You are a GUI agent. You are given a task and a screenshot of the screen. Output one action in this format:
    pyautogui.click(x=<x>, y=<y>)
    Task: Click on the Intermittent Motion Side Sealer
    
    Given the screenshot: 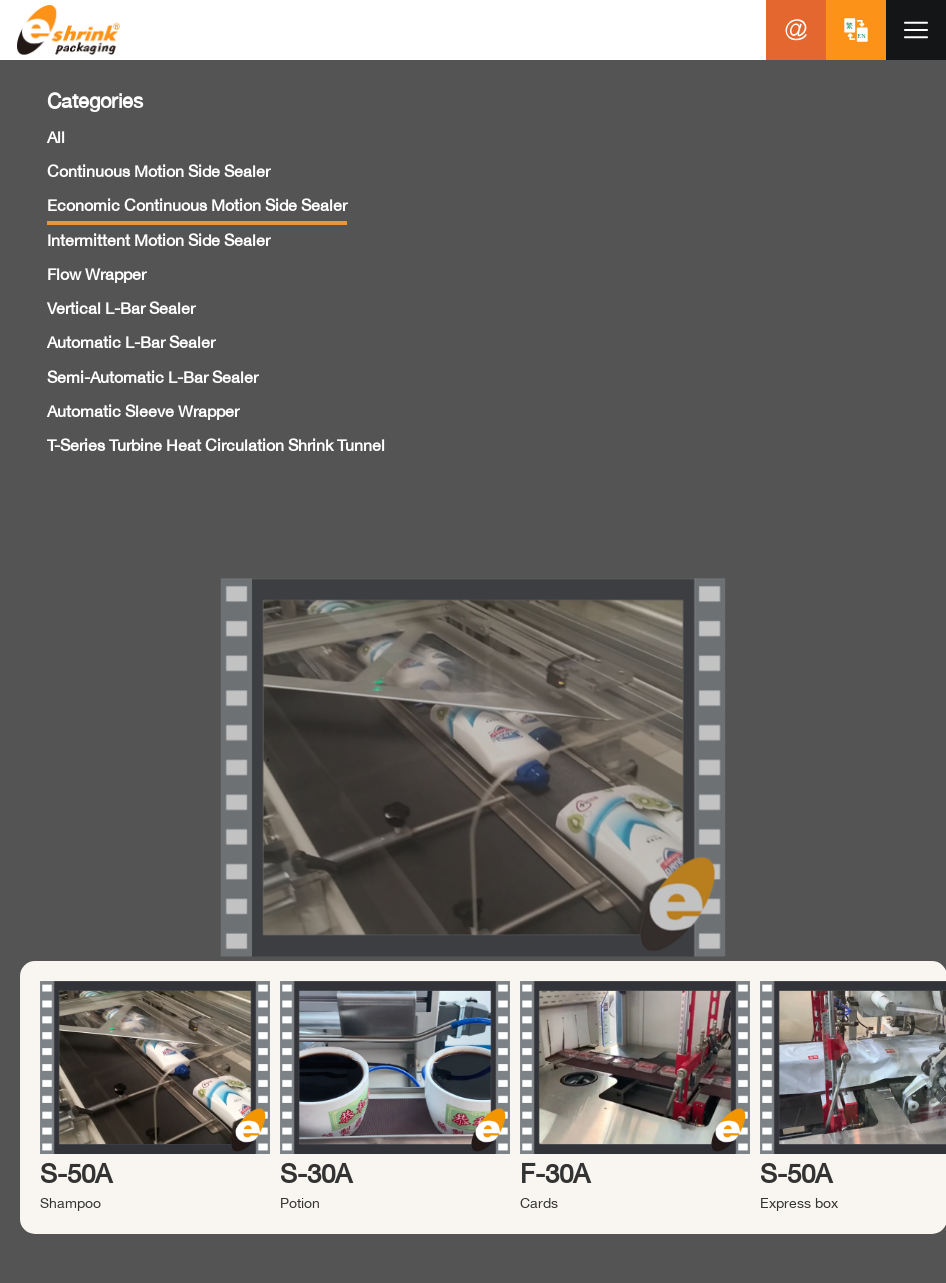 What is the action you would take?
    pyautogui.click(x=158, y=240)
    